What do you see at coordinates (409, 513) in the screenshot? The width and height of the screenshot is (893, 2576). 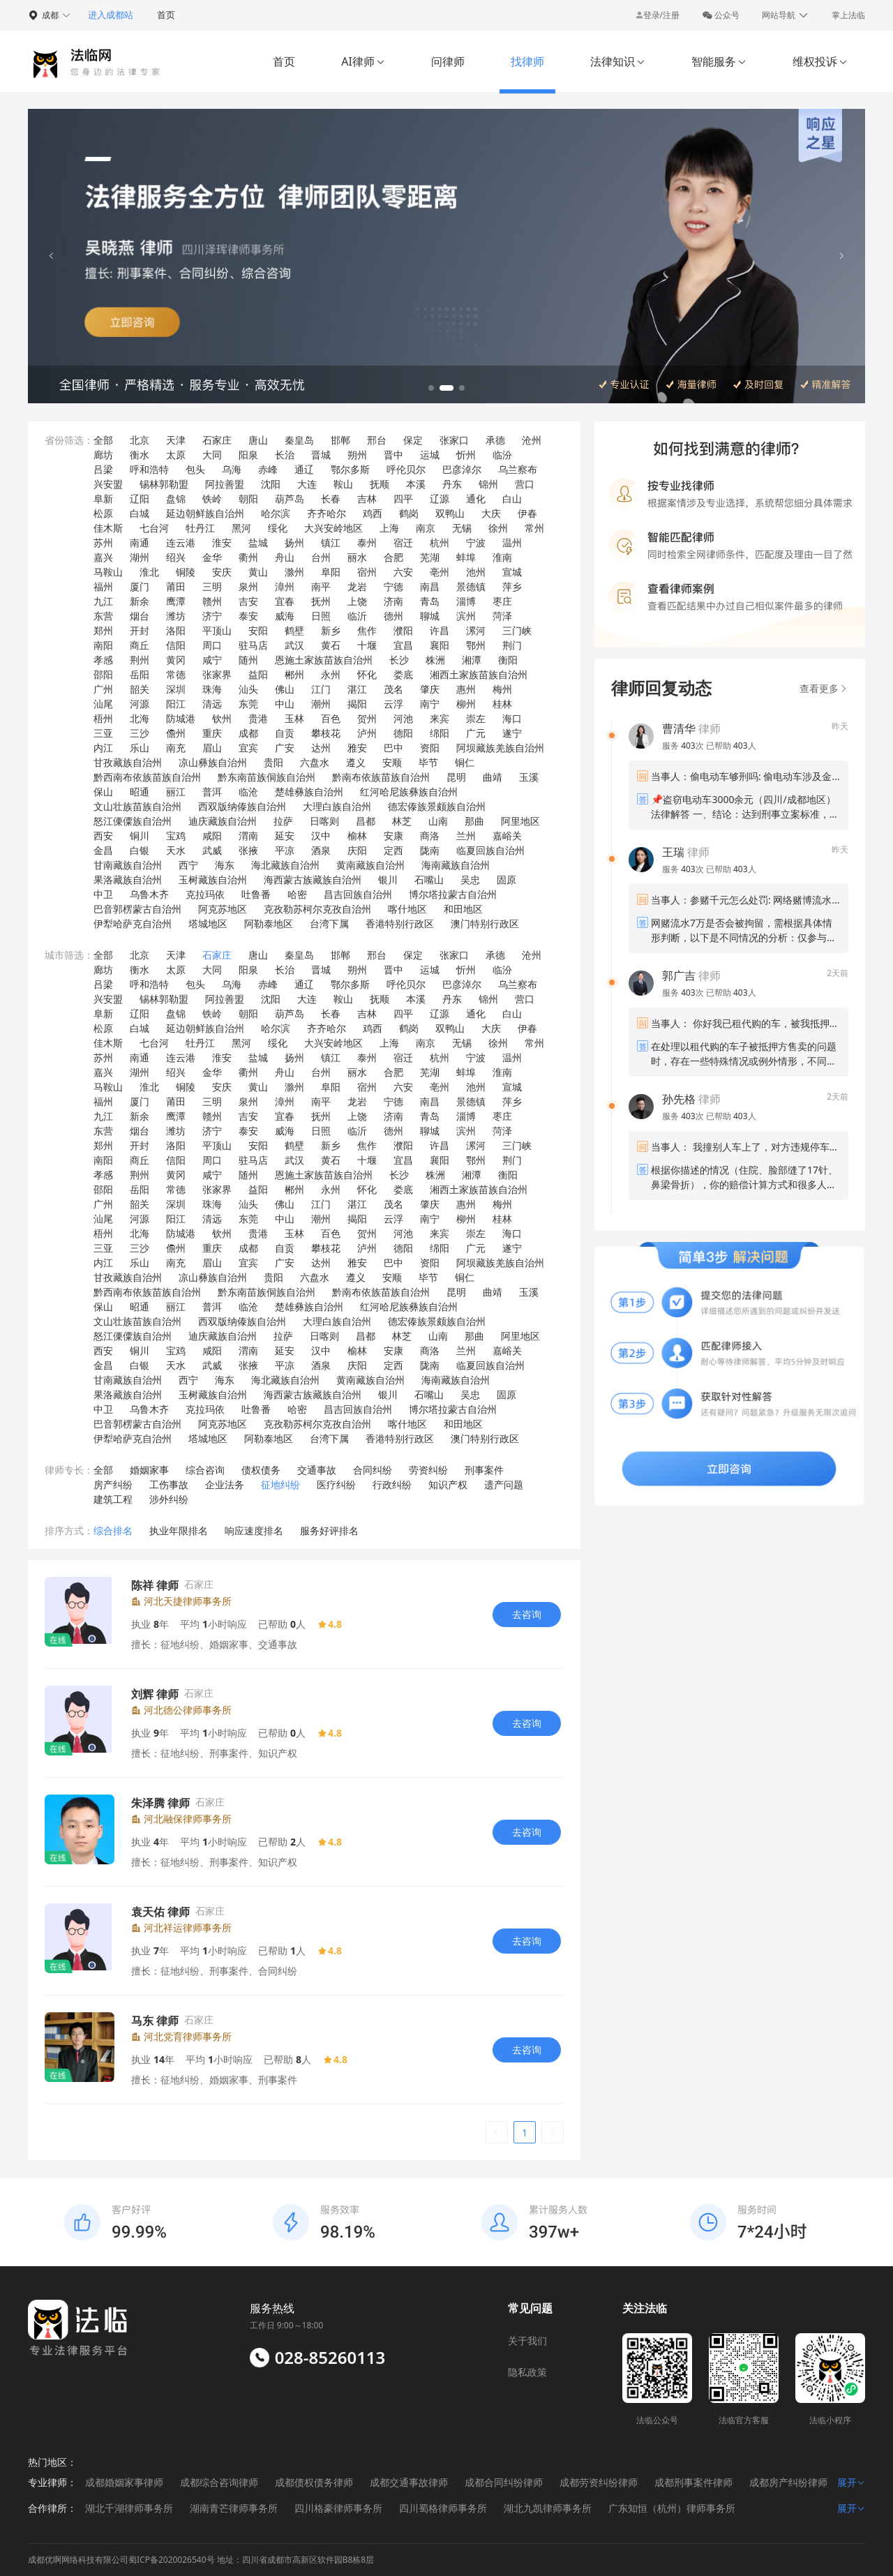 I see `鹤岗` at bounding box center [409, 513].